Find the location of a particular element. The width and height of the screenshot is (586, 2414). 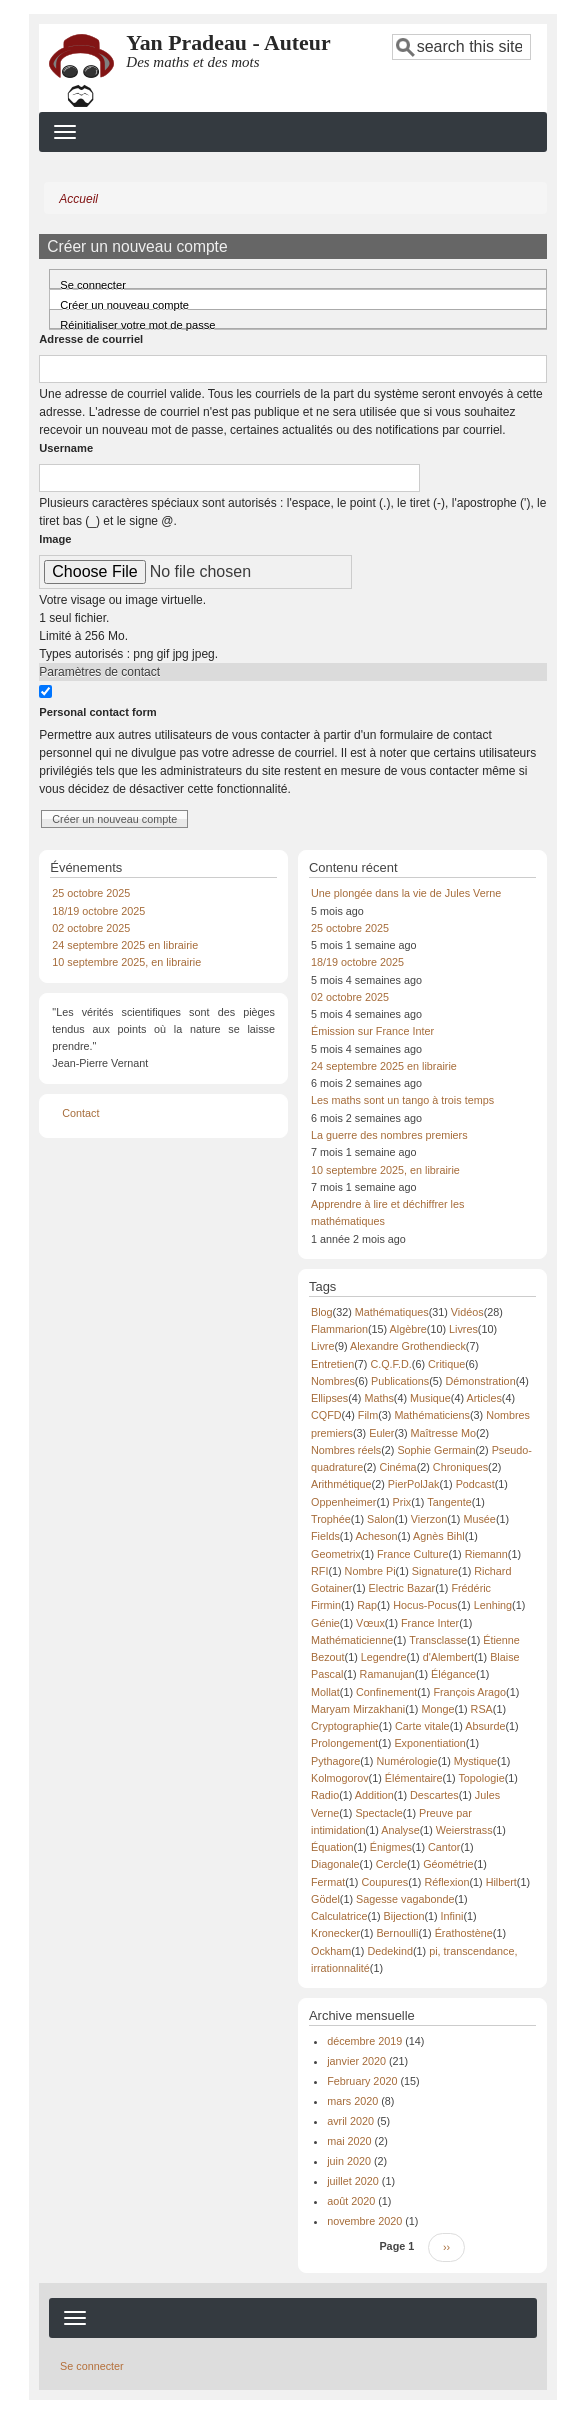

Arithmétique is located at coordinates (341, 1484).